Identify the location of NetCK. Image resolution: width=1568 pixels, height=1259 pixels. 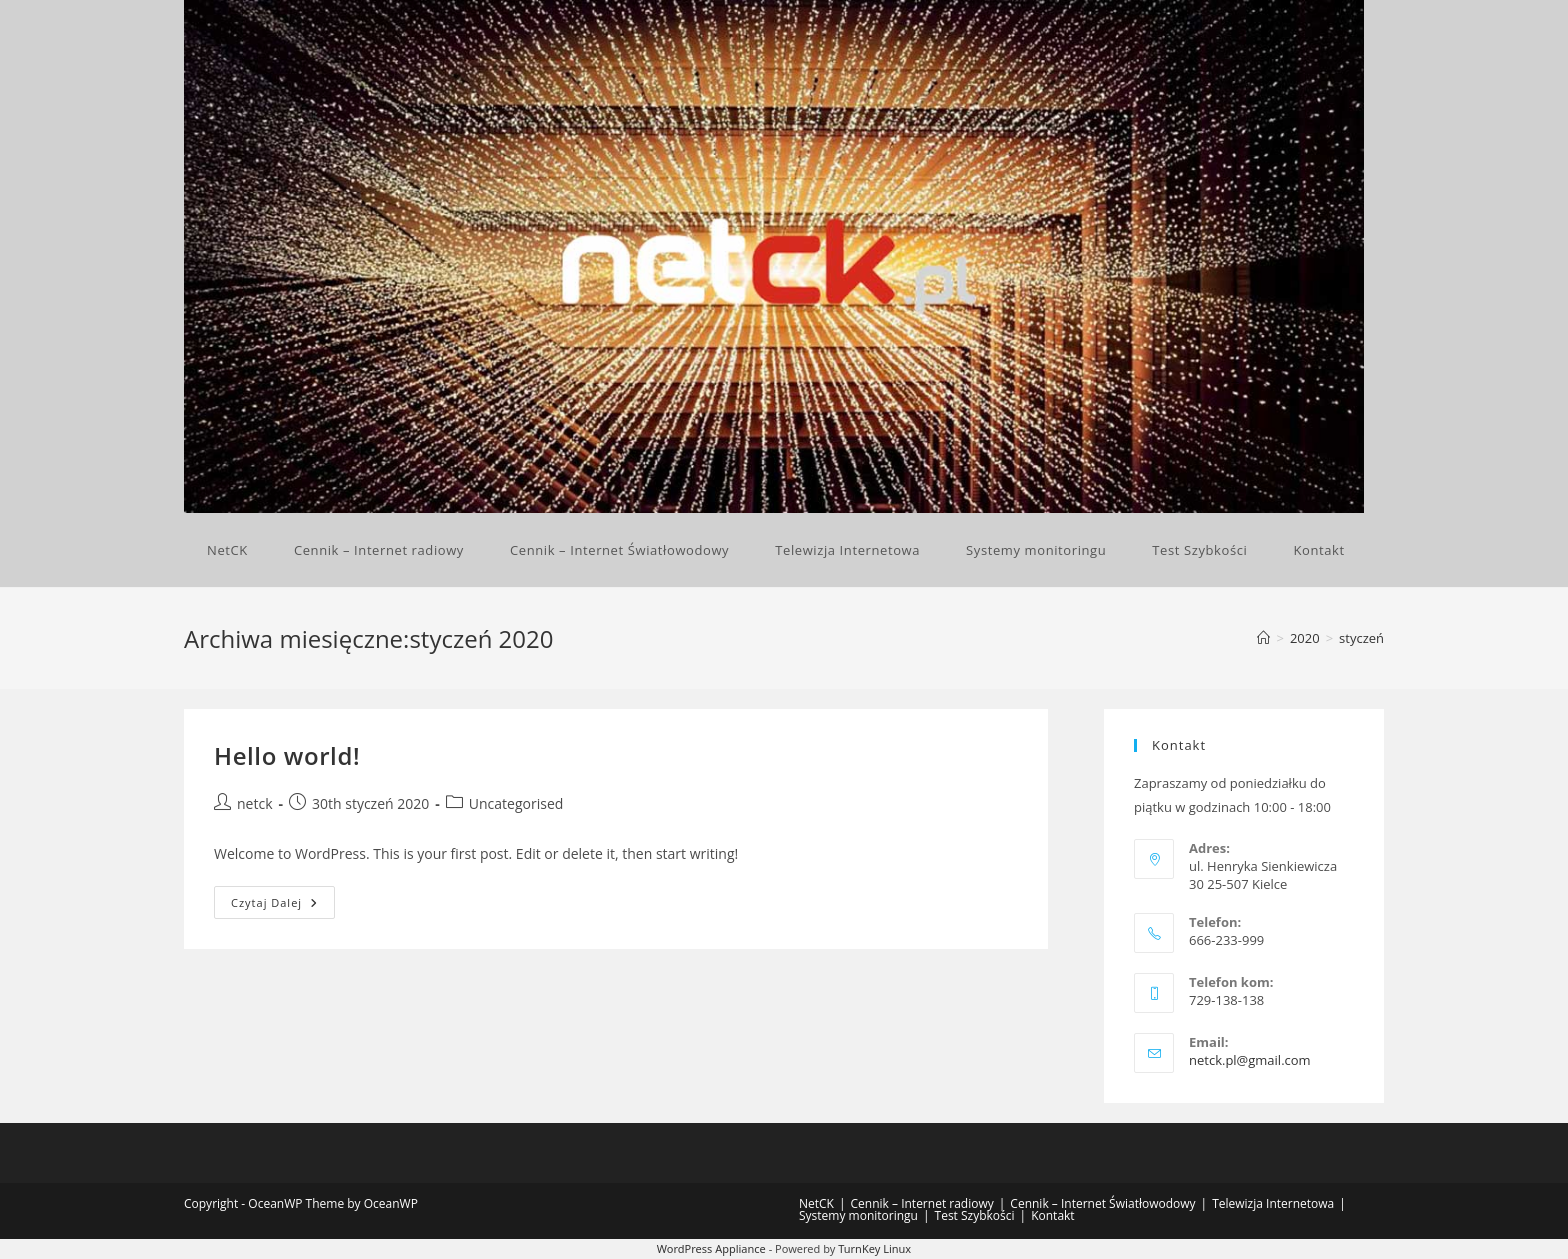
(816, 1203).